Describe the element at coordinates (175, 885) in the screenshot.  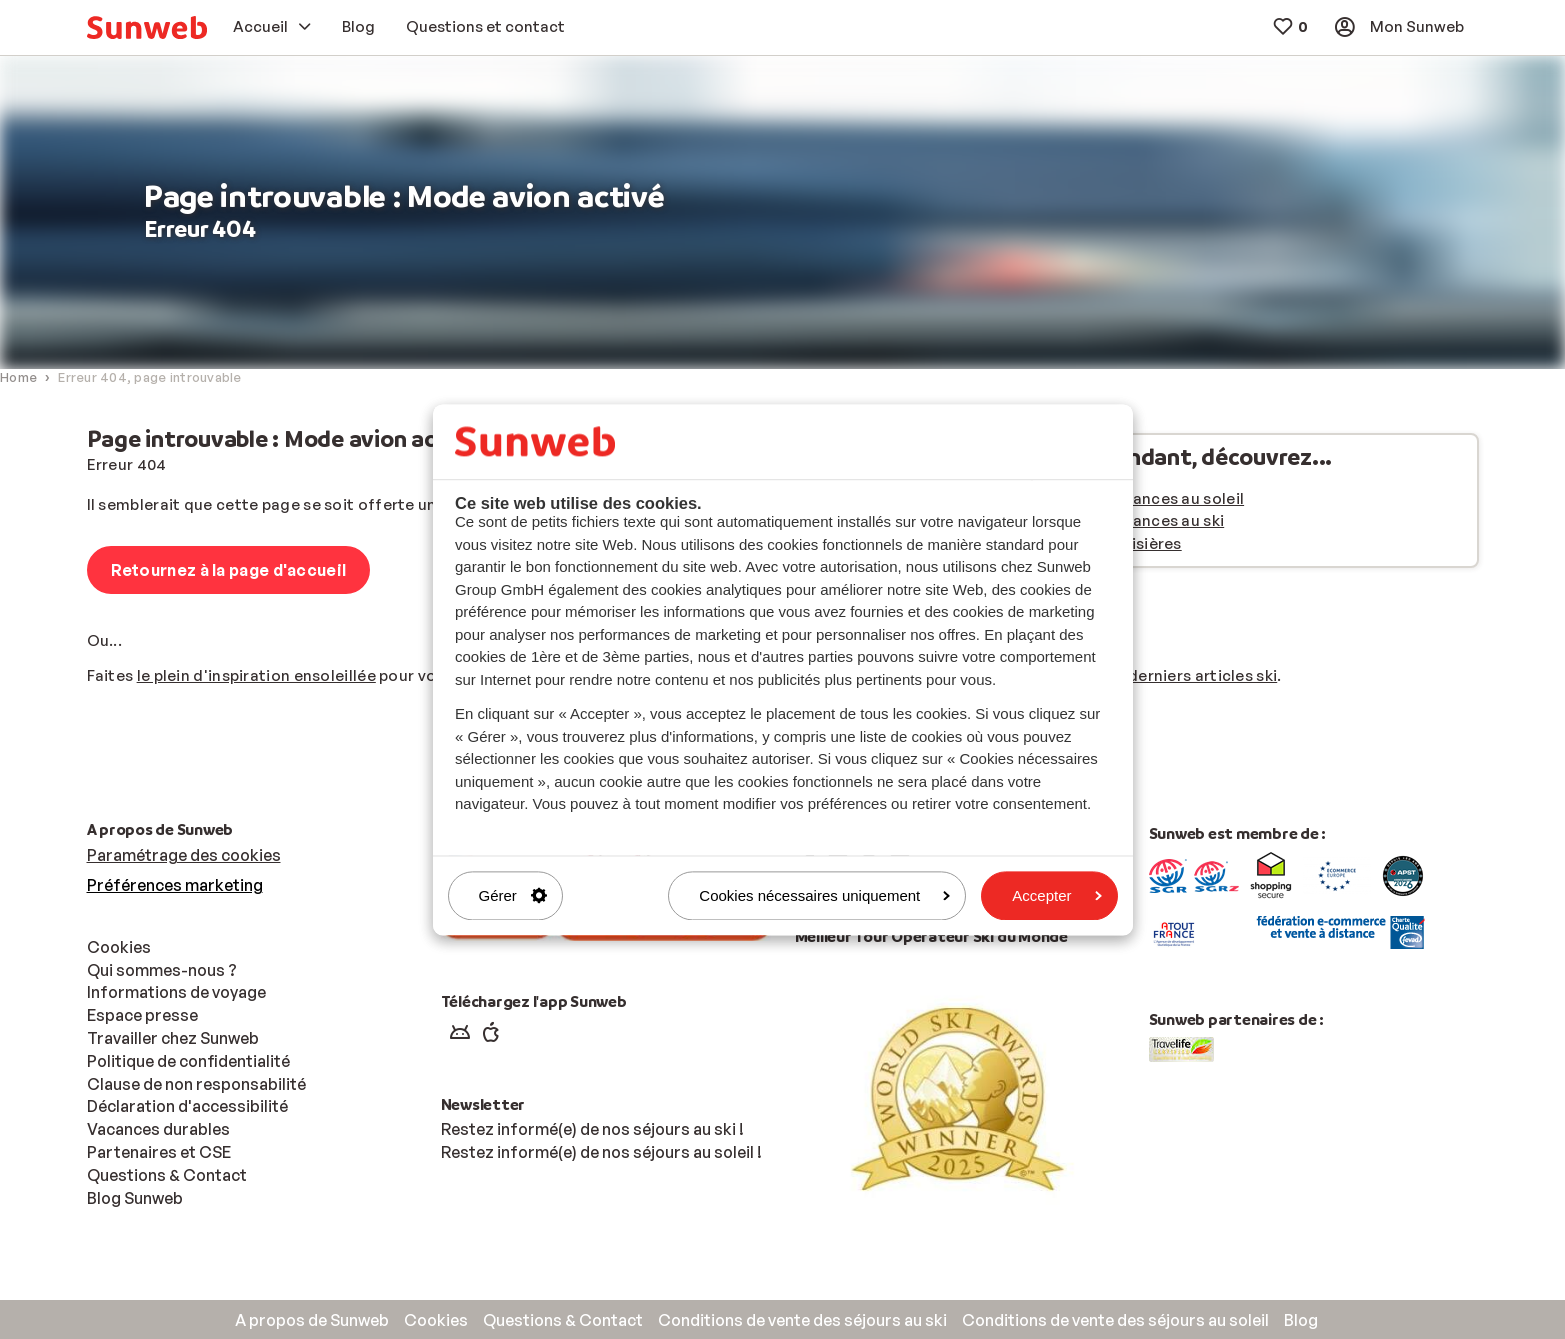
I see `Préférences marketing` at that location.